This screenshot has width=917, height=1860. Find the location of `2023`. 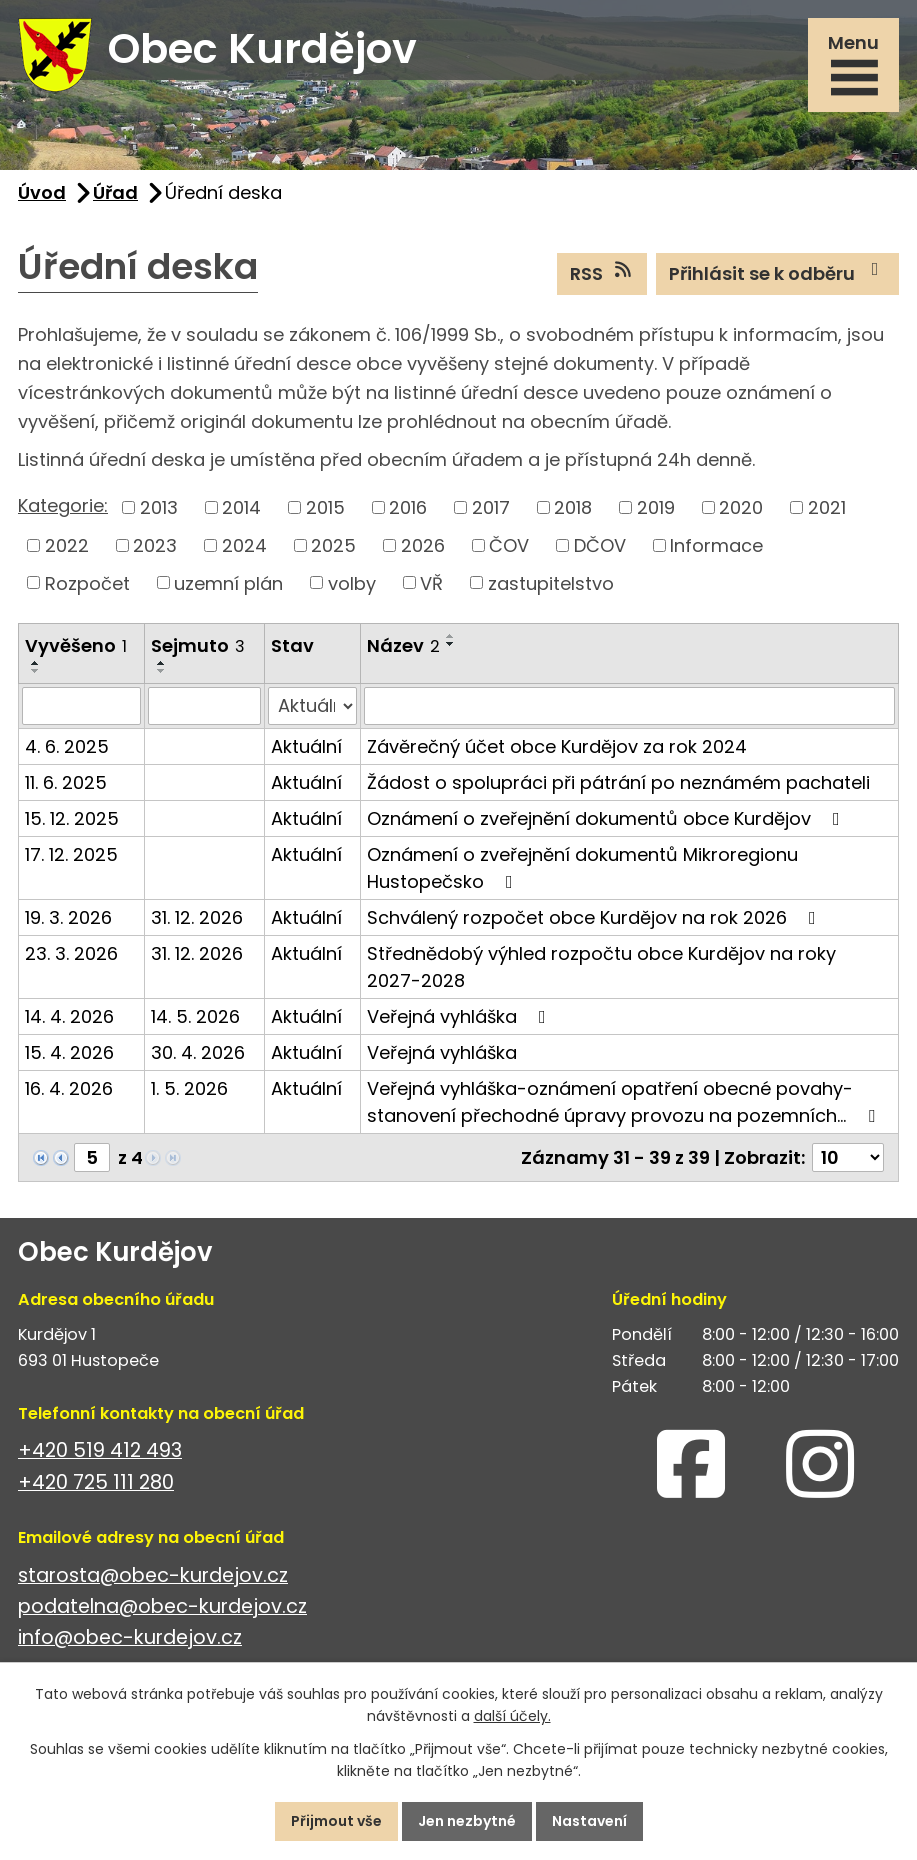

2023 is located at coordinates (155, 545).